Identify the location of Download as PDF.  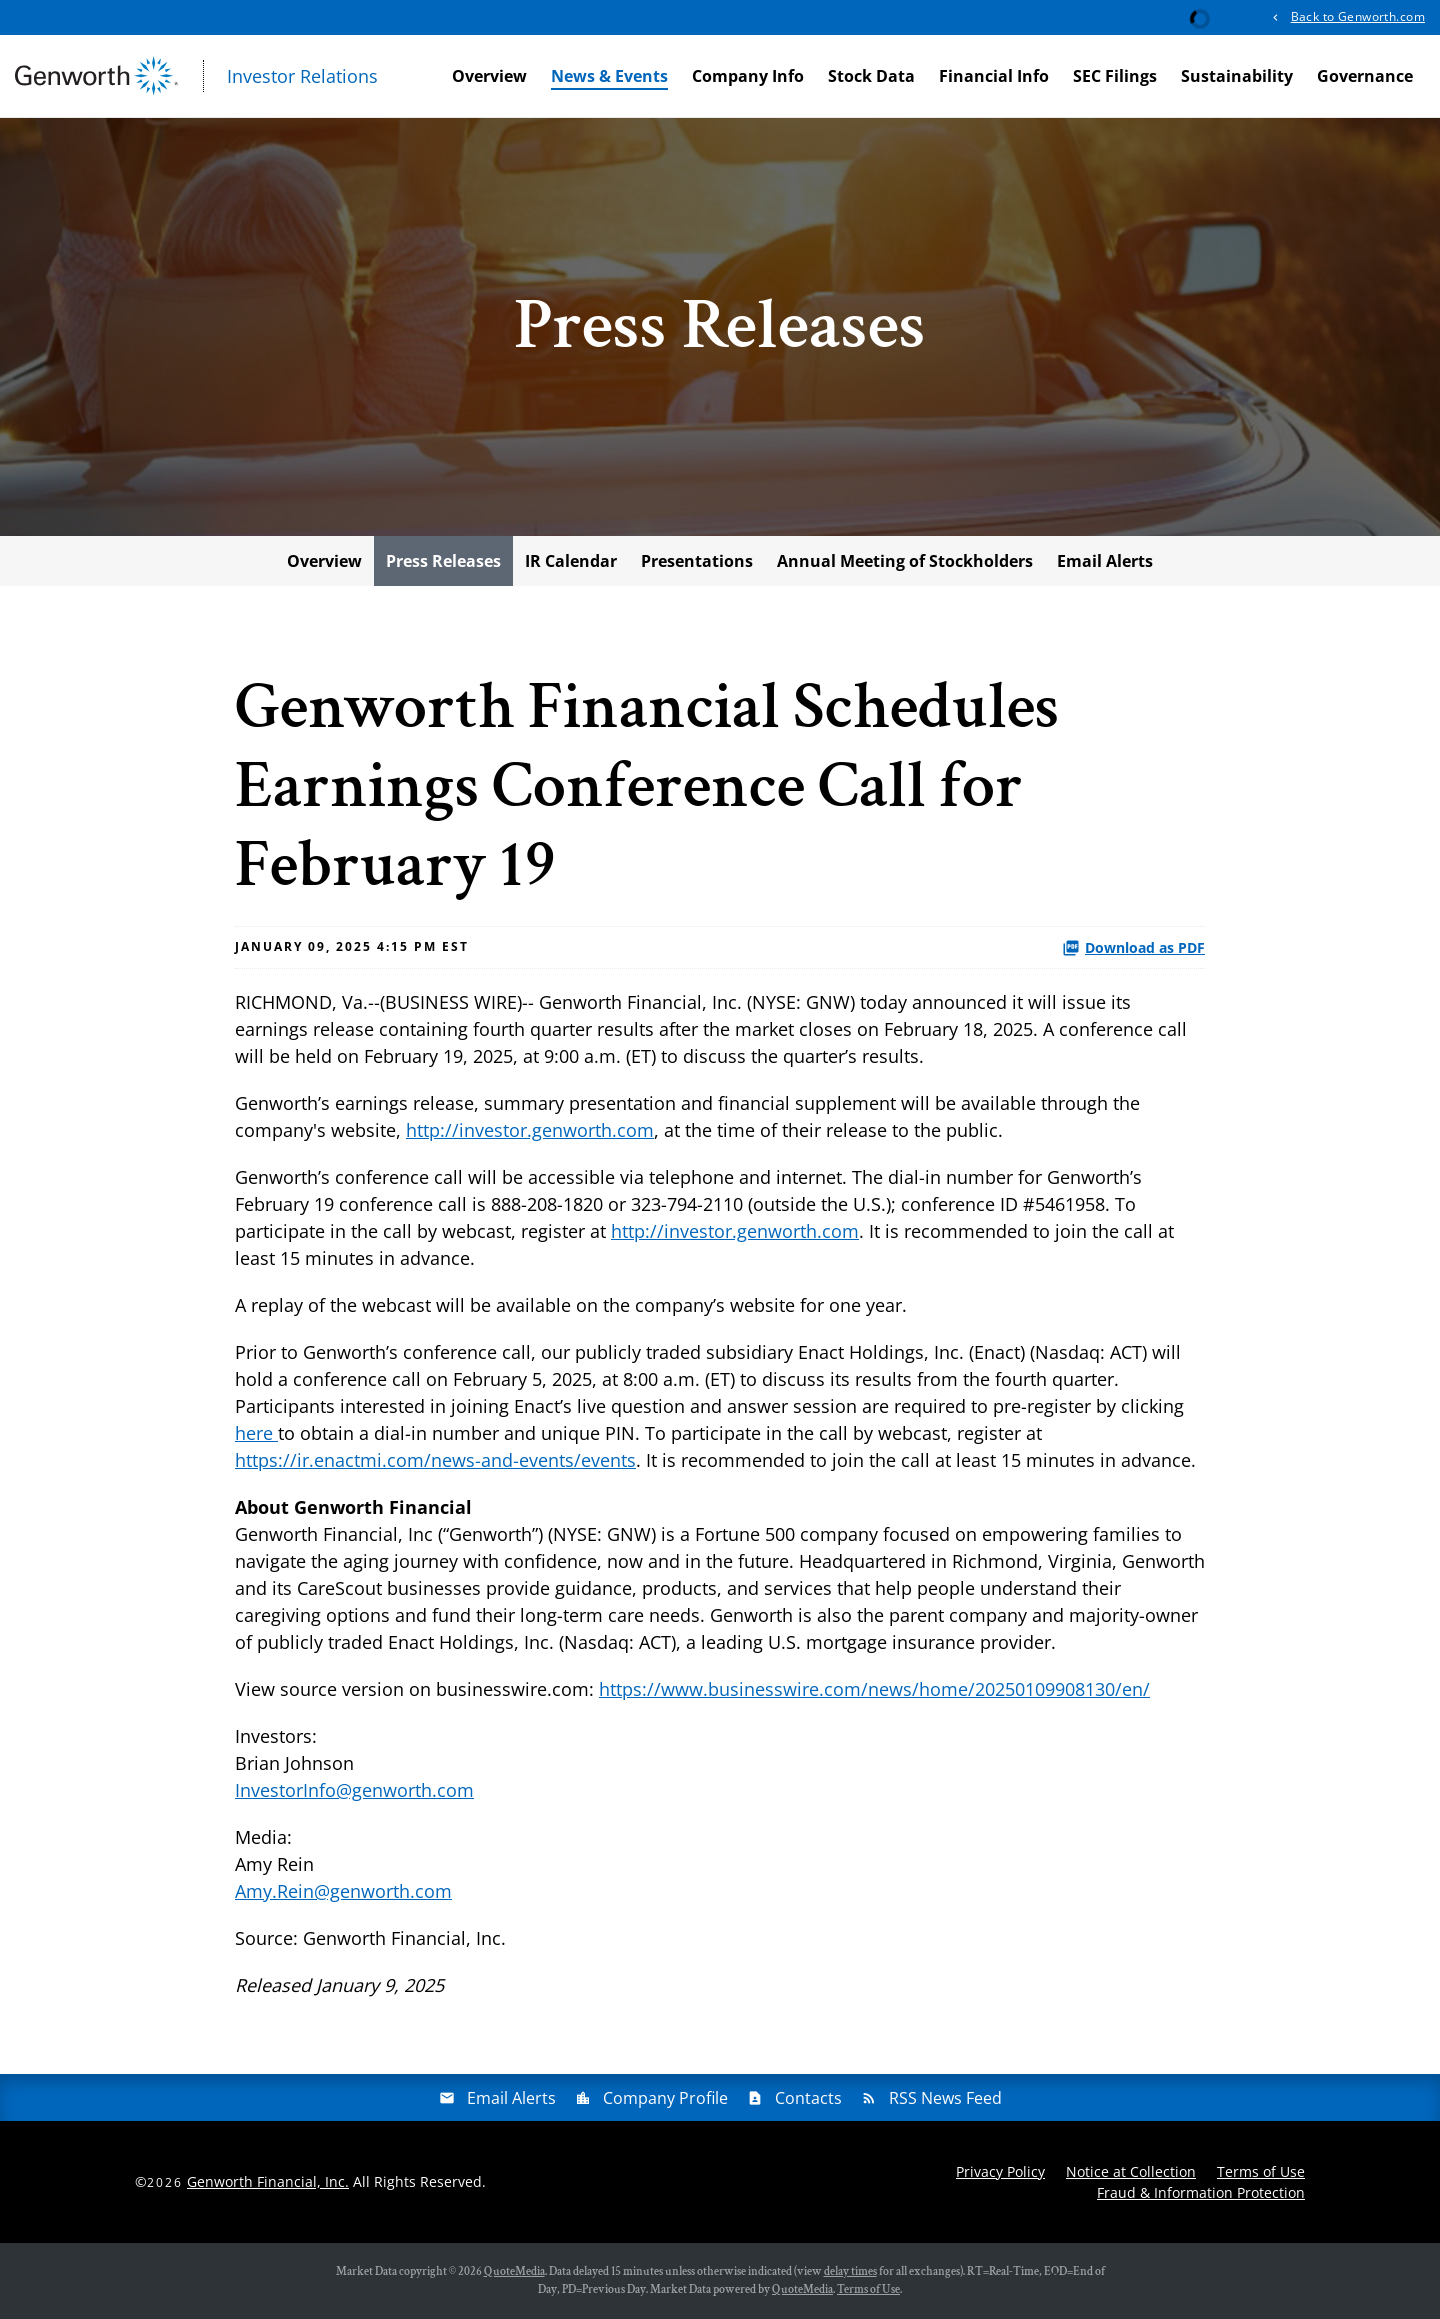
(1133, 947).